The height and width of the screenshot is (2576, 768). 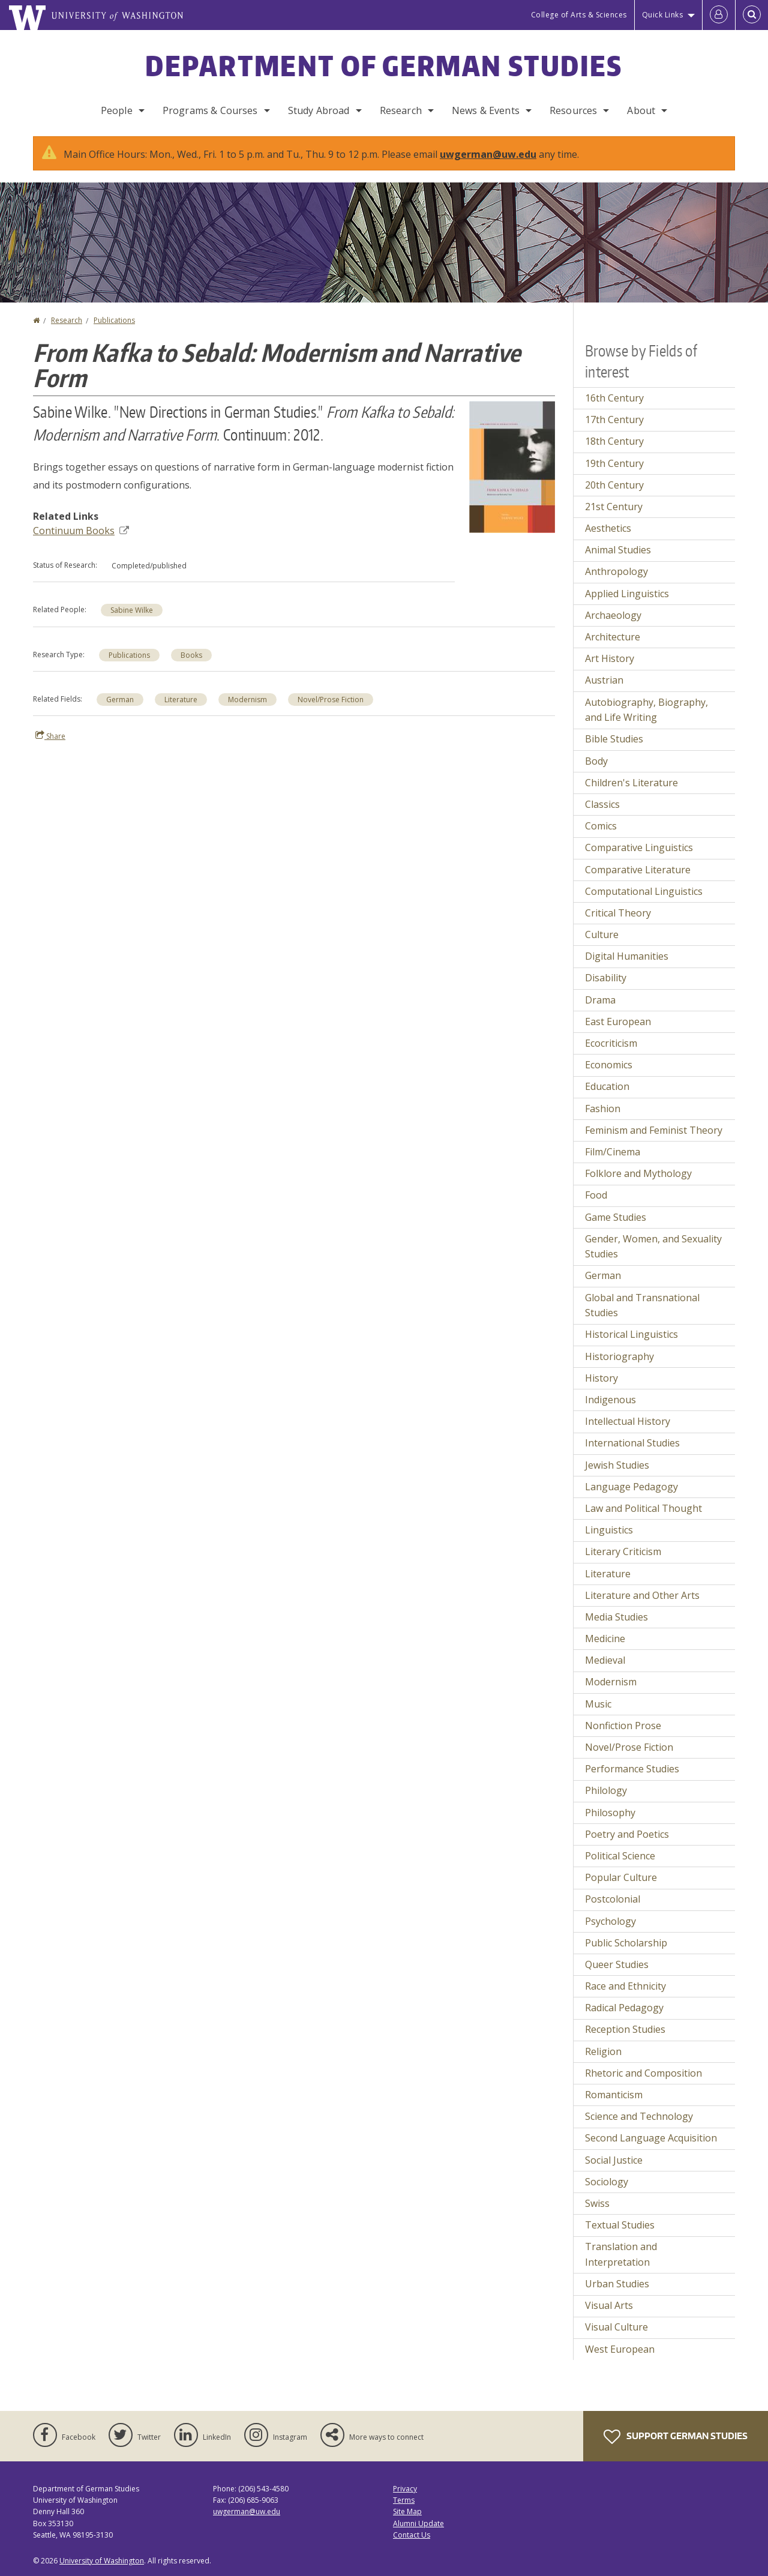 I want to click on Queer Studies, so click(x=617, y=1964).